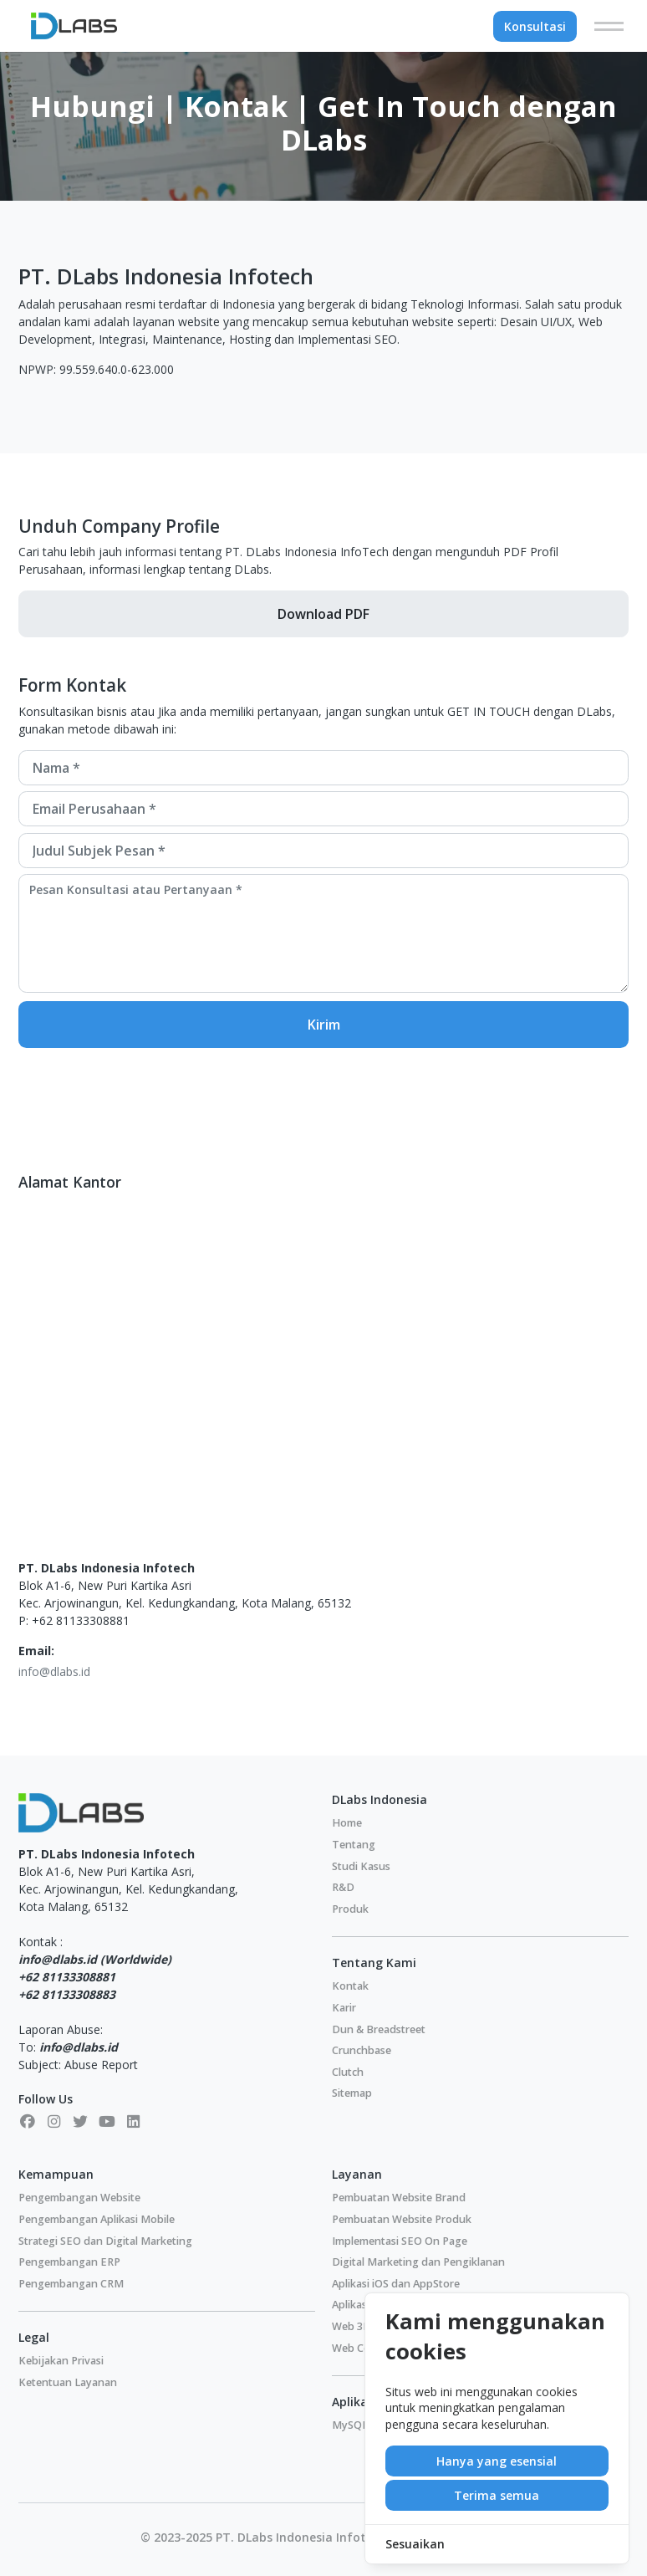 The image size is (647, 2576). Describe the element at coordinates (361, 1866) in the screenshot. I see `Studi Kasus` at that location.